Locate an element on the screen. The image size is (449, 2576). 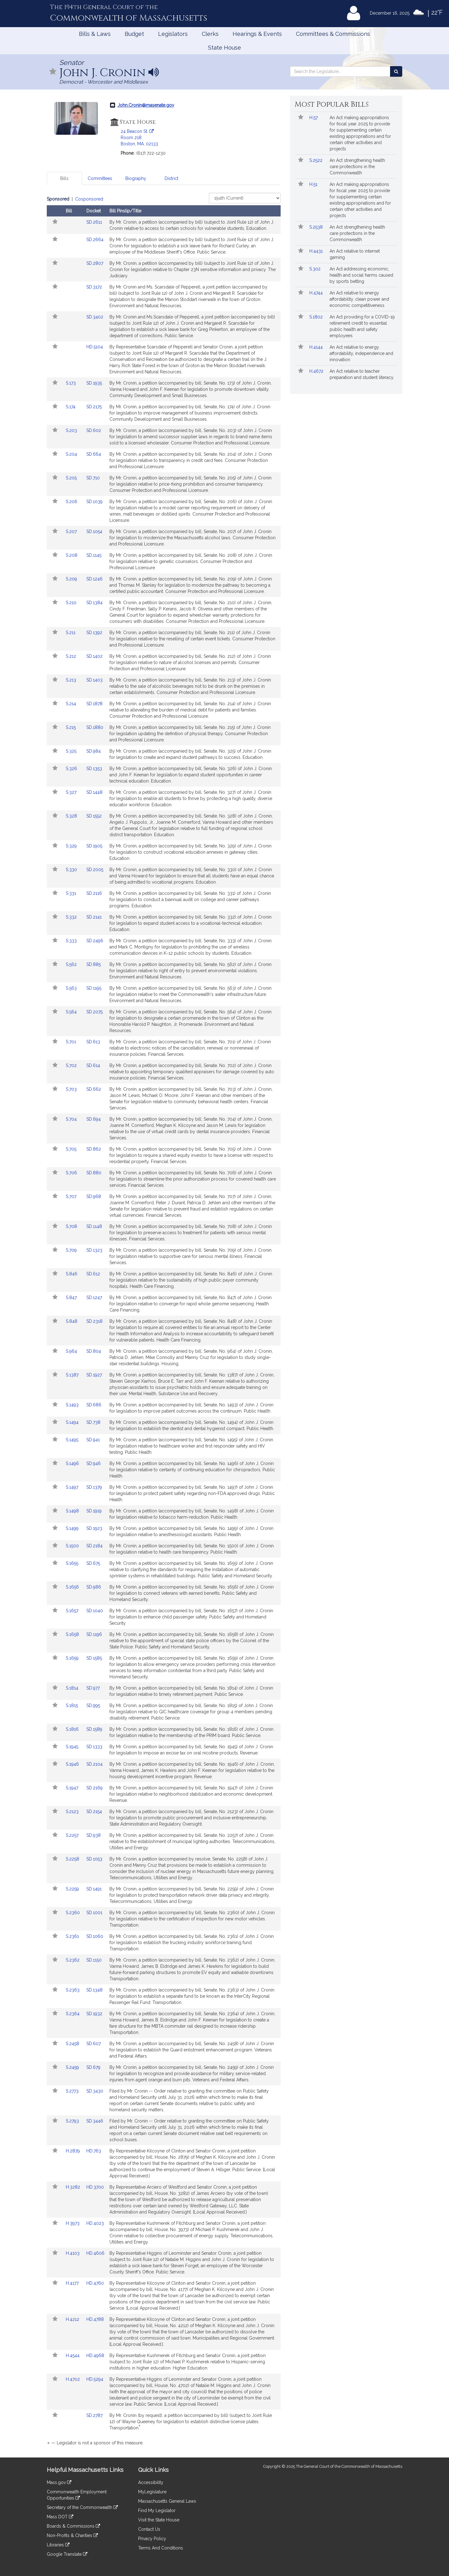
MyLegislature is located at coordinates (152, 2491).